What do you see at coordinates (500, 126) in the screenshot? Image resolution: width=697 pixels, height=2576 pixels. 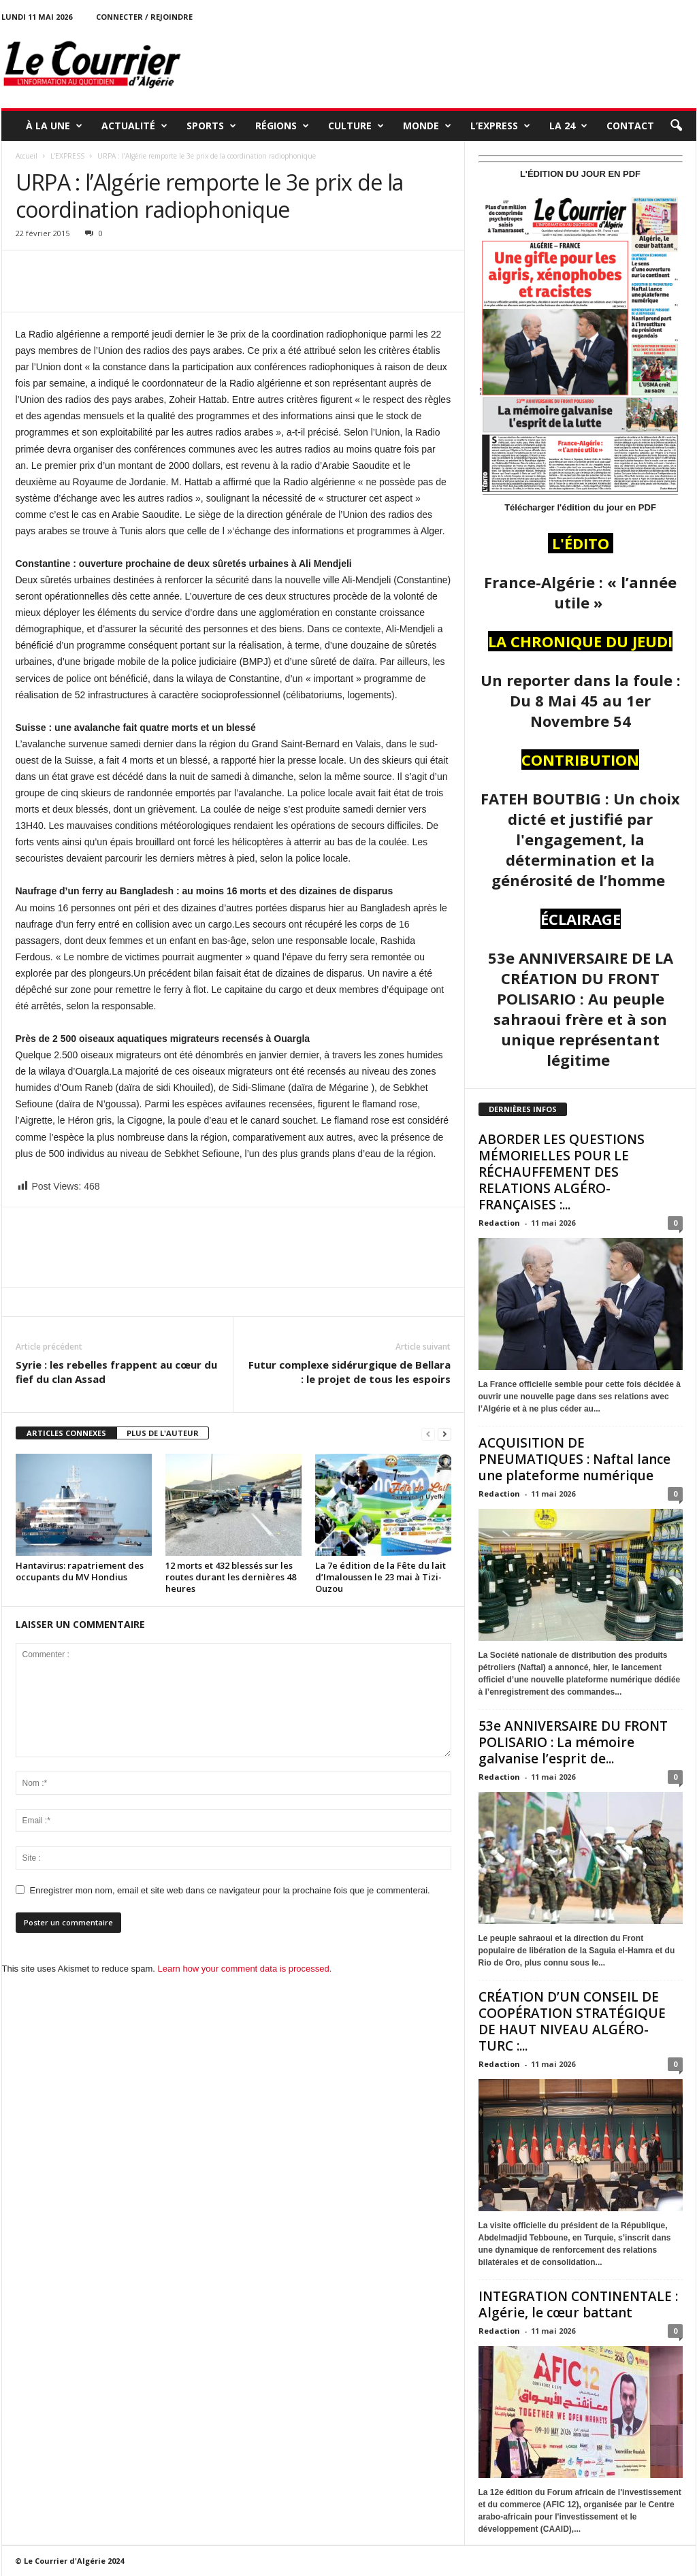 I see `L’EXPRESS` at bounding box center [500, 126].